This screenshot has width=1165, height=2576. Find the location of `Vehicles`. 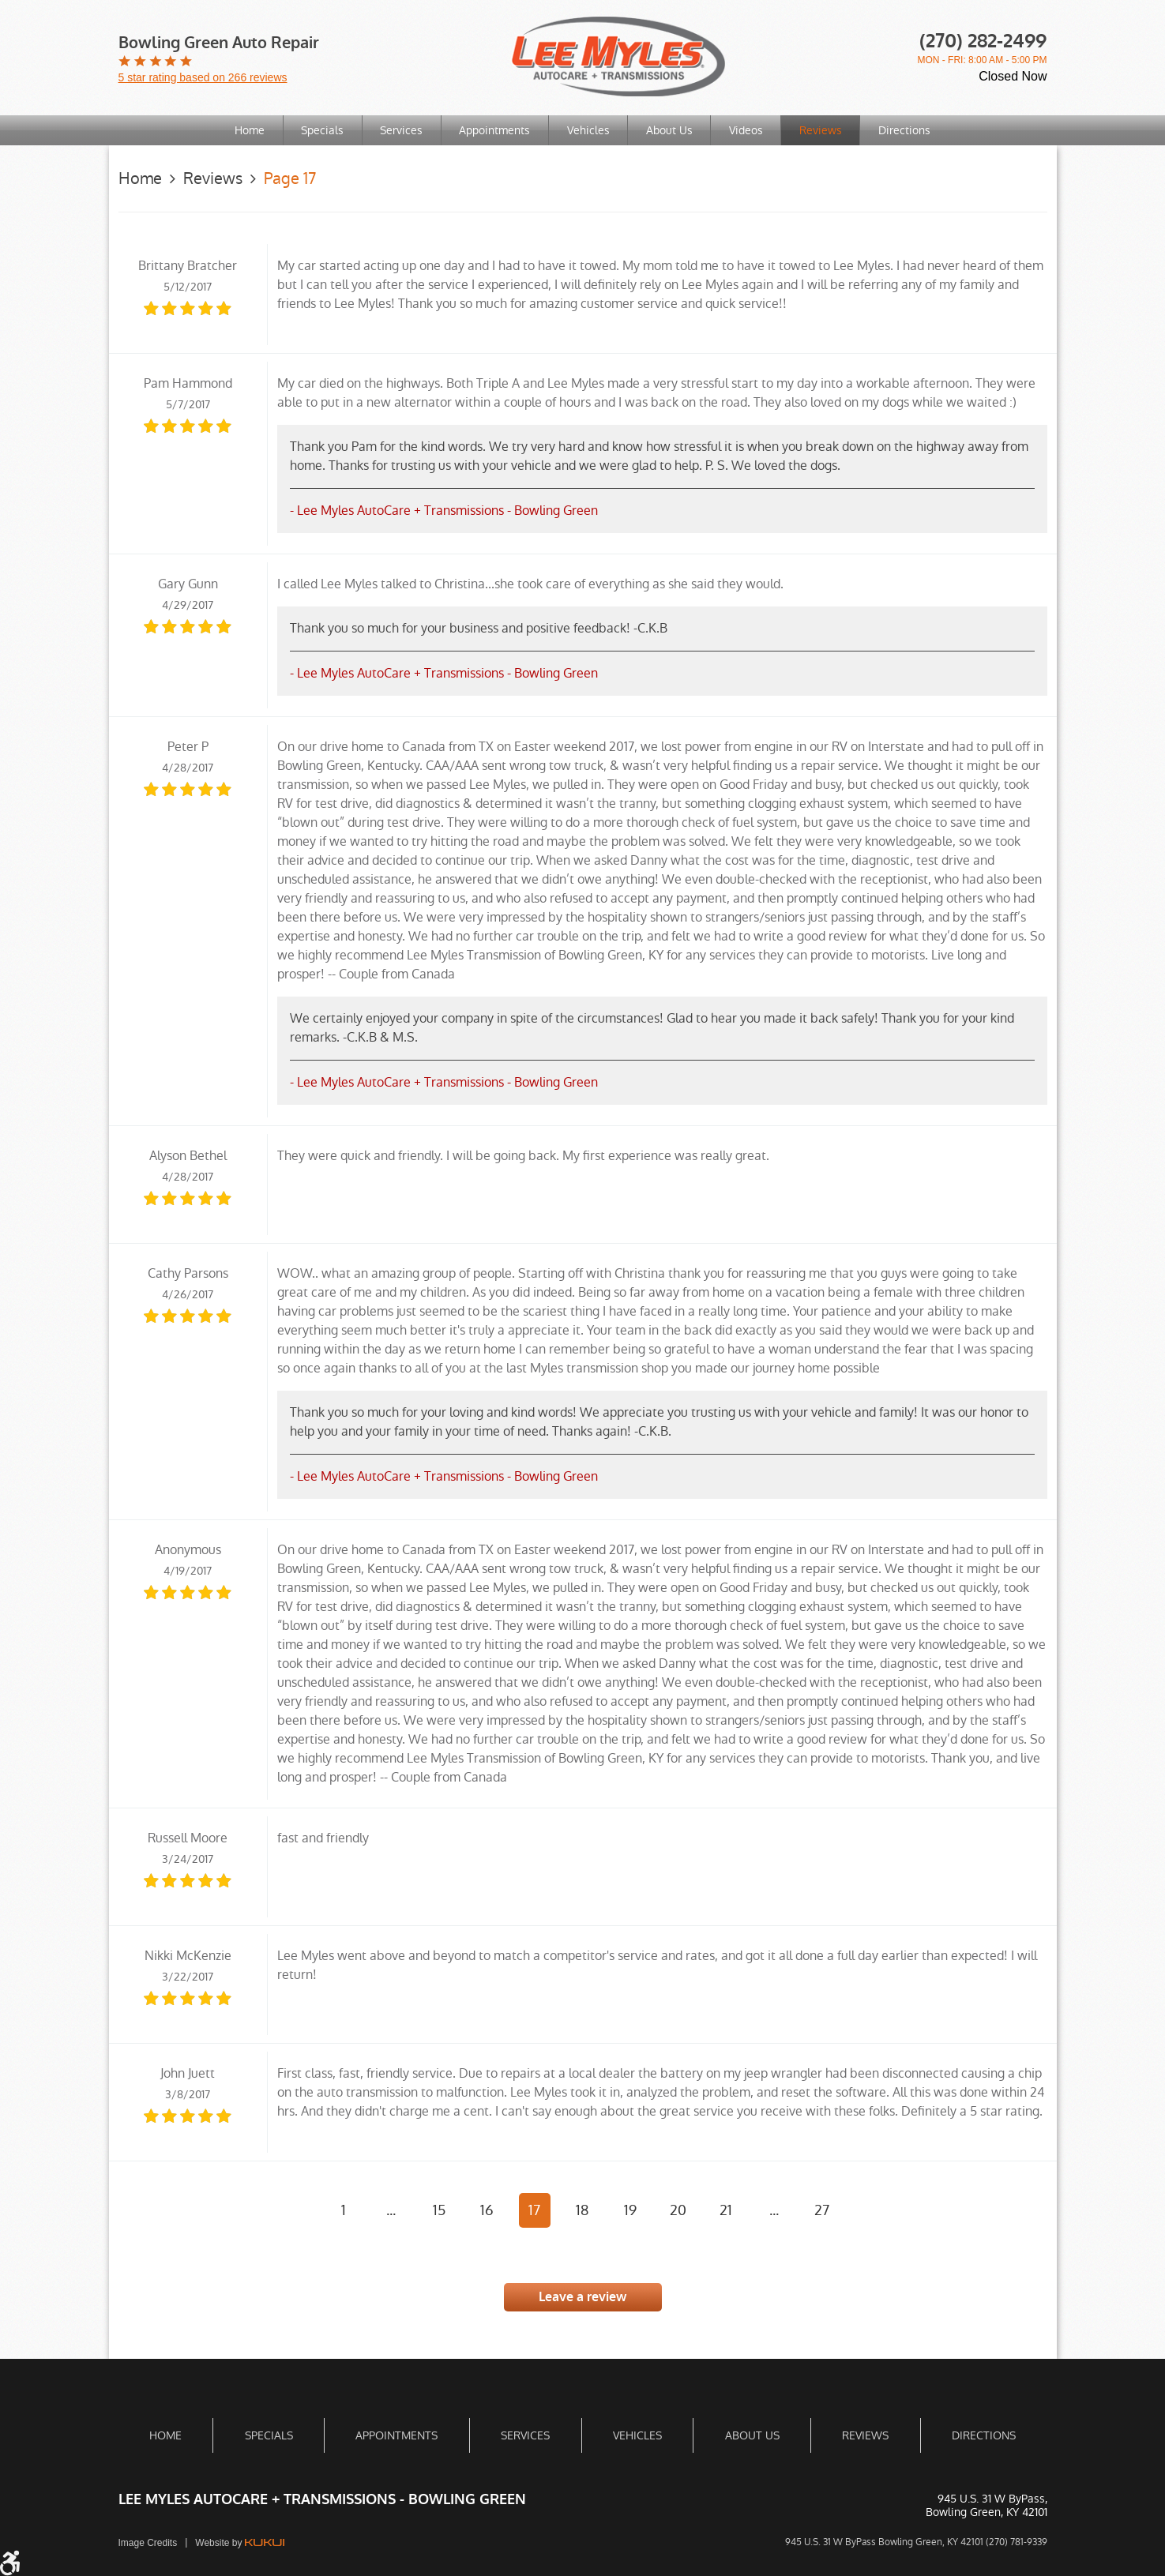

Vehicles is located at coordinates (588, 130).